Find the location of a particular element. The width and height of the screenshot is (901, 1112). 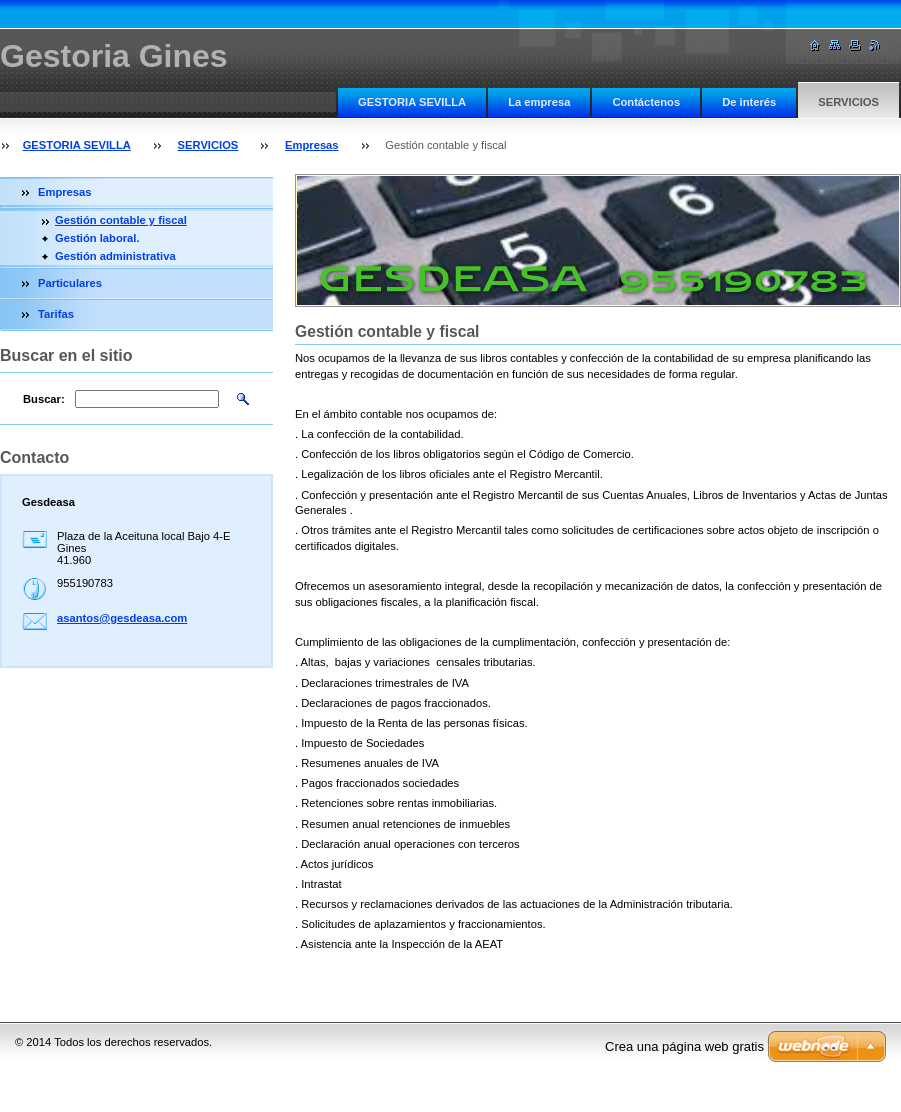

La empresa is located at coordinates (539, 102).